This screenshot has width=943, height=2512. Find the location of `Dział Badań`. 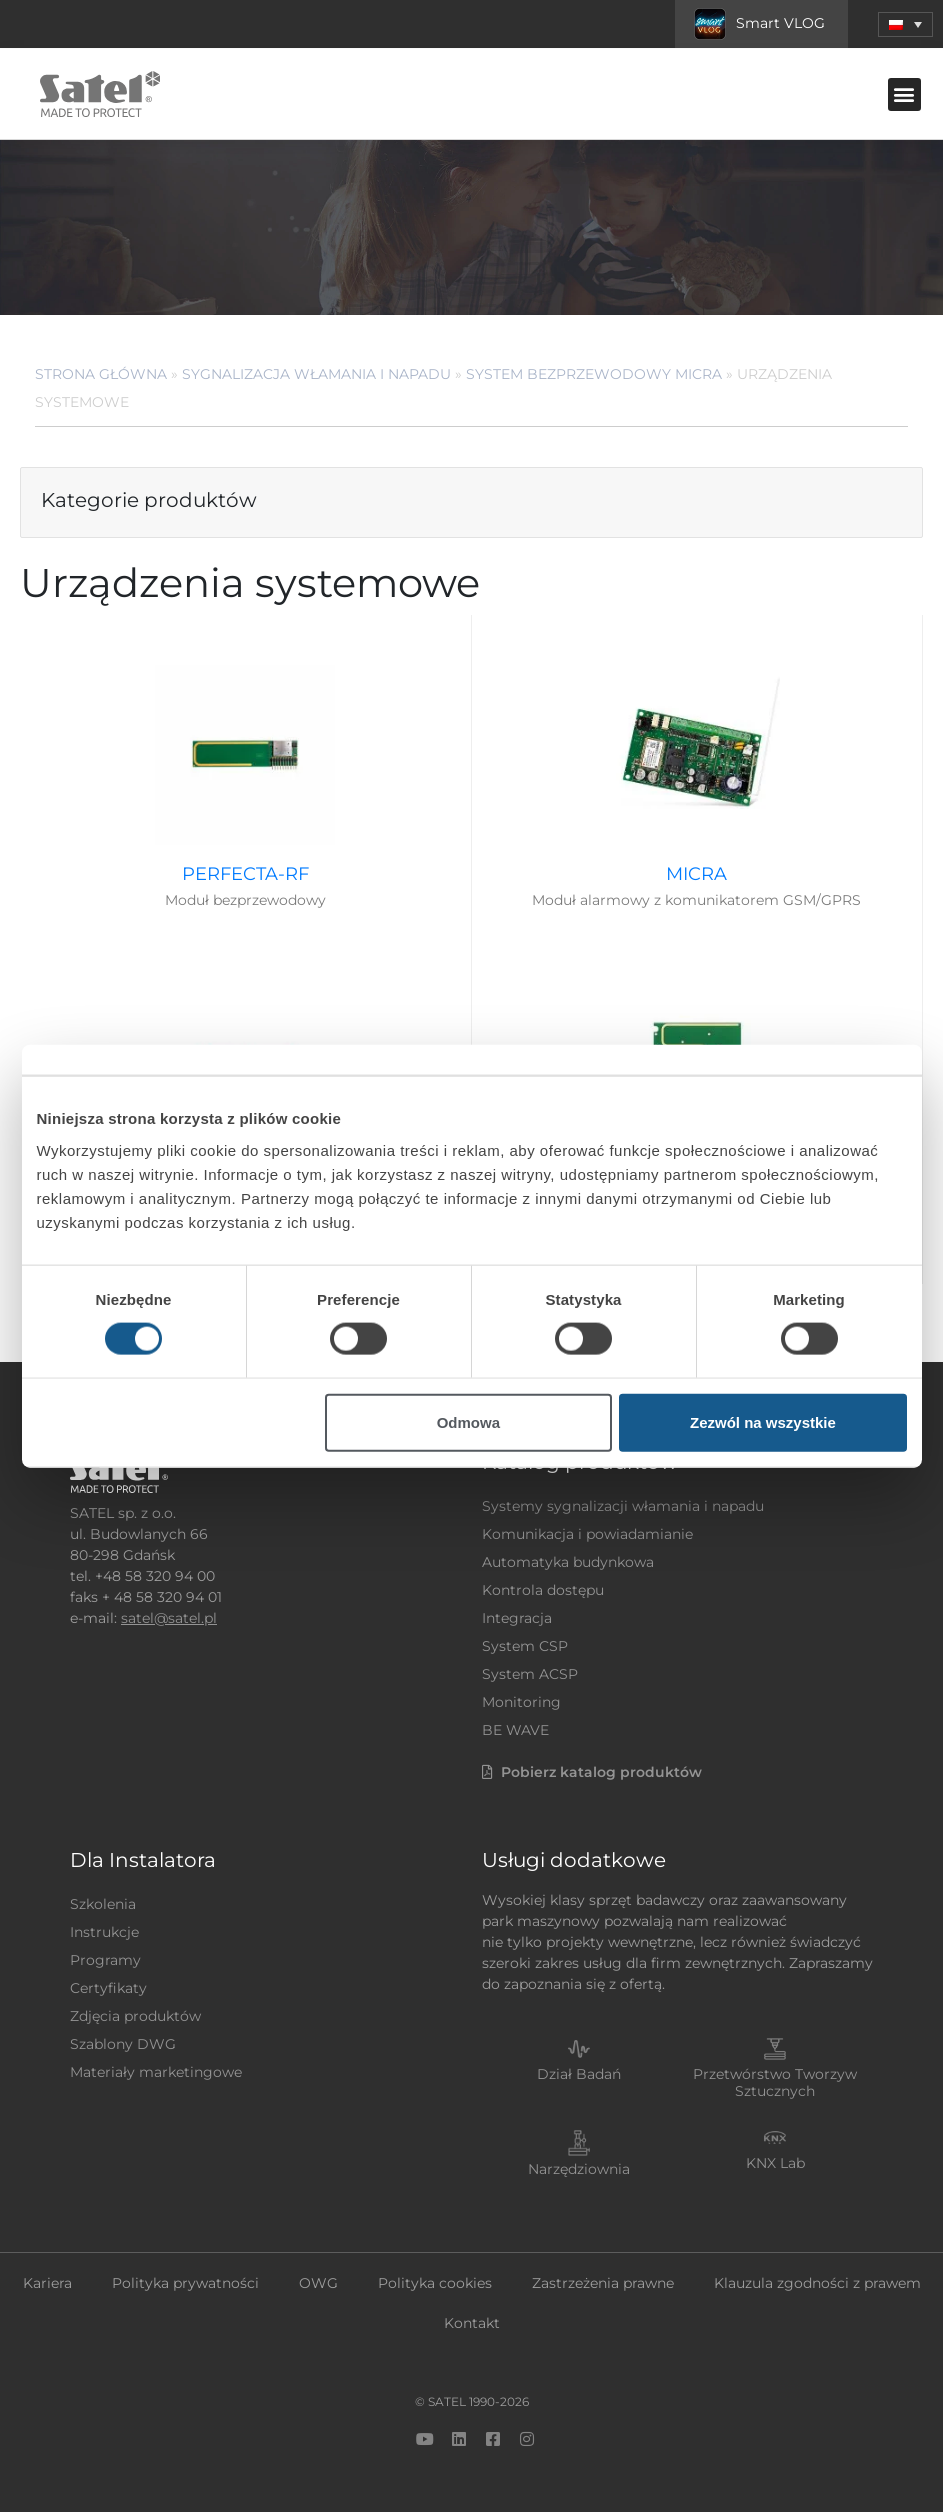

Dział Badań is located at coordinates (579, 2074).